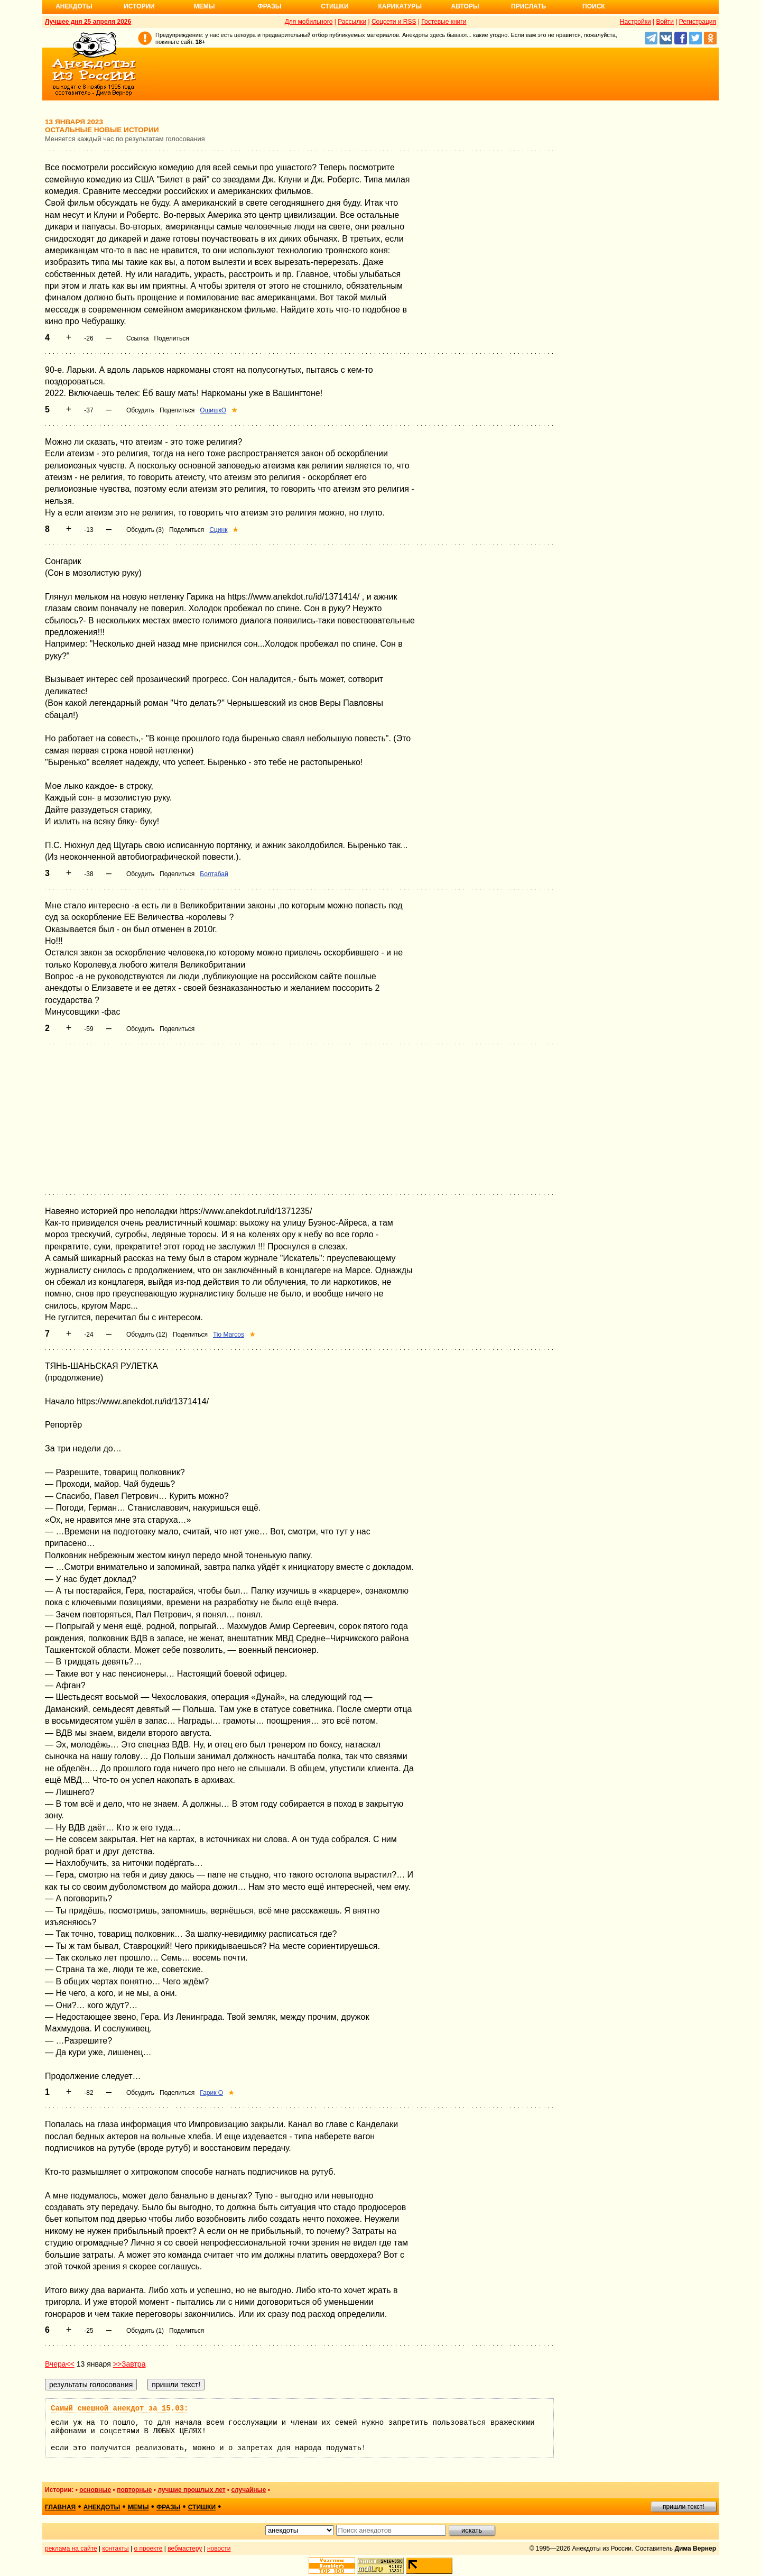 Image resolution: width=761 pixels, height=2576 pixels. Describe the element at coordinates (88, 21) in the screenshot. I see `Лучшее дня 25 апреля 2026` at that location.